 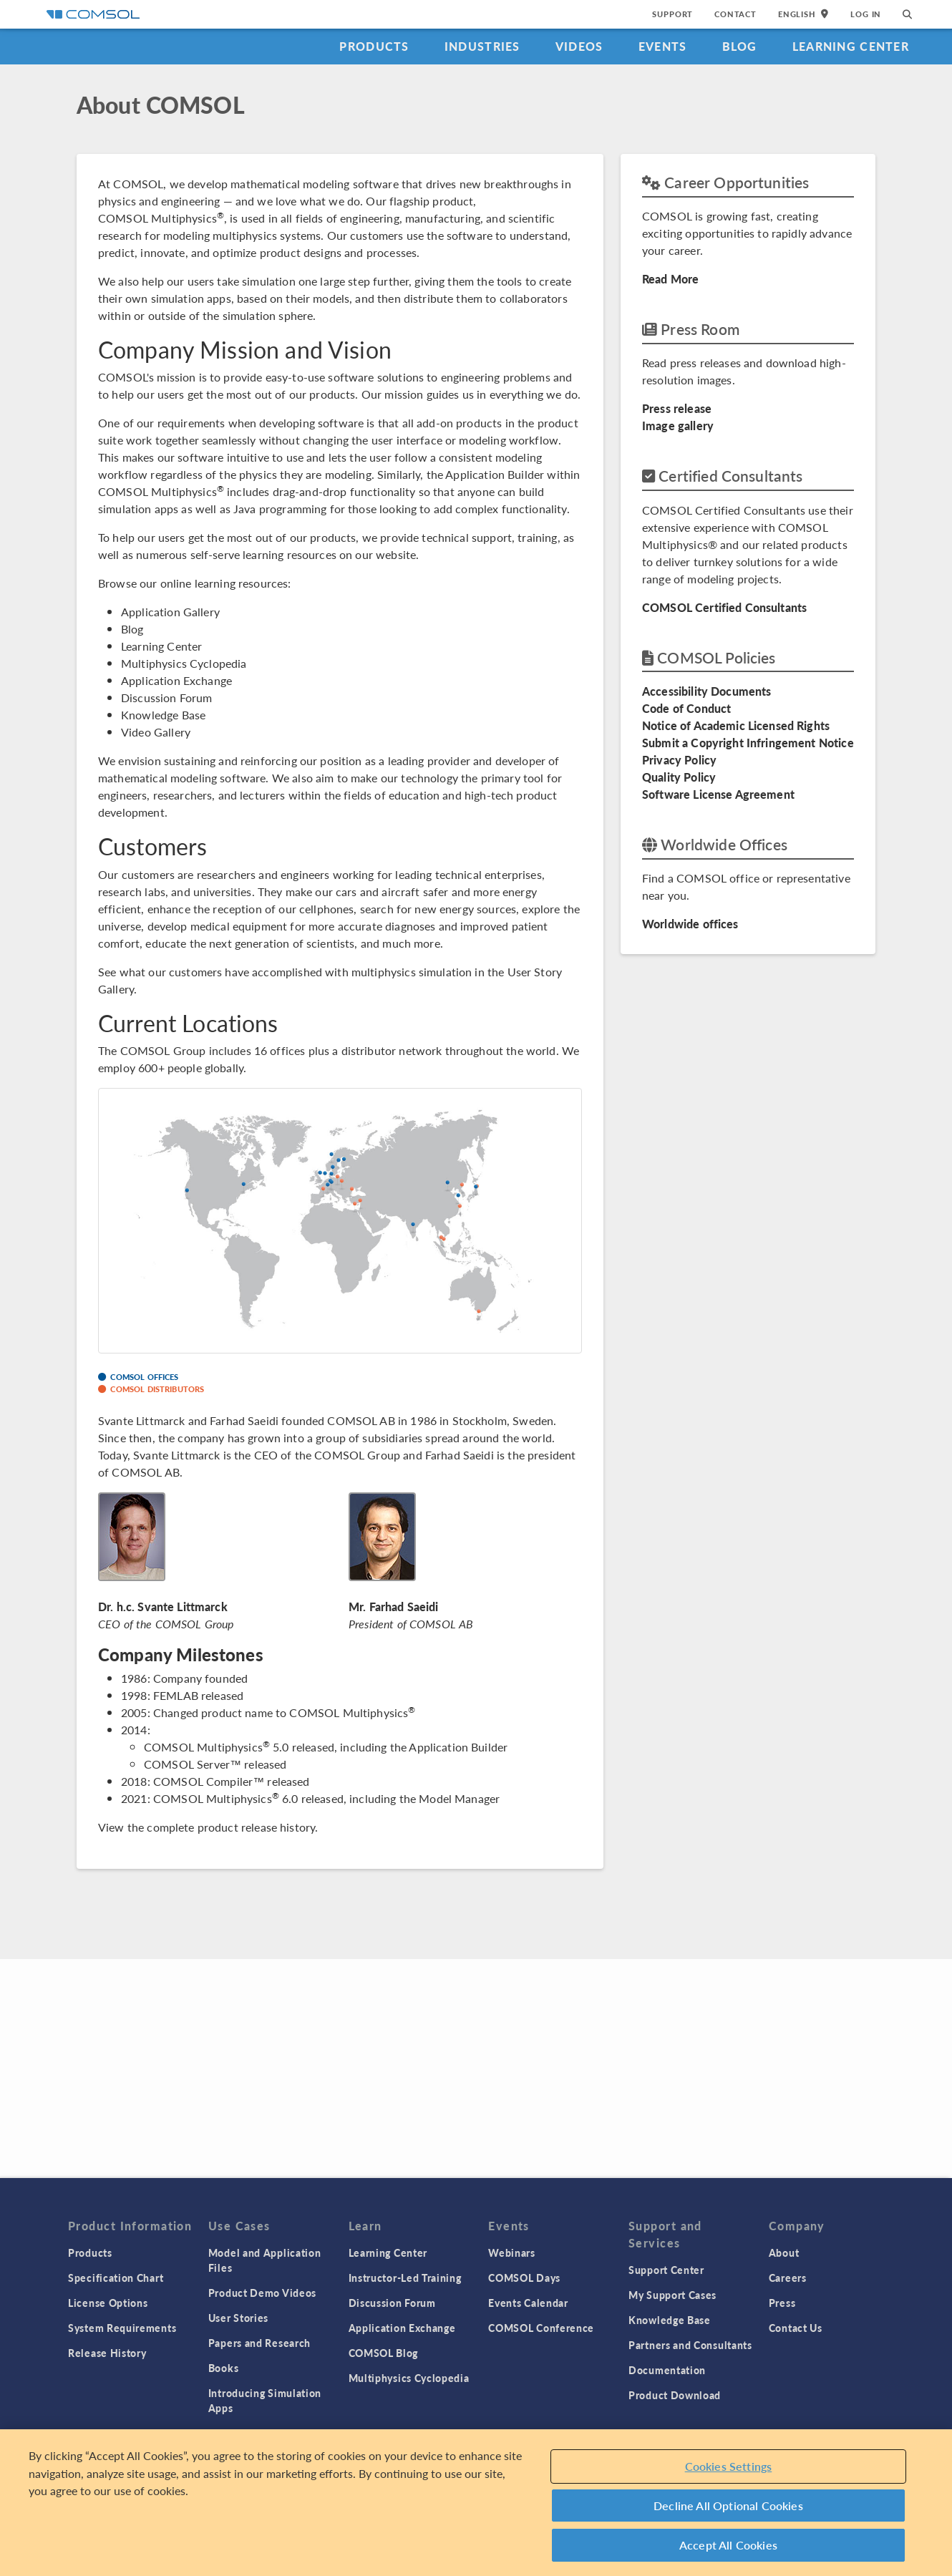 I want to click on Privacy Policy, so click(x=679, y=760).